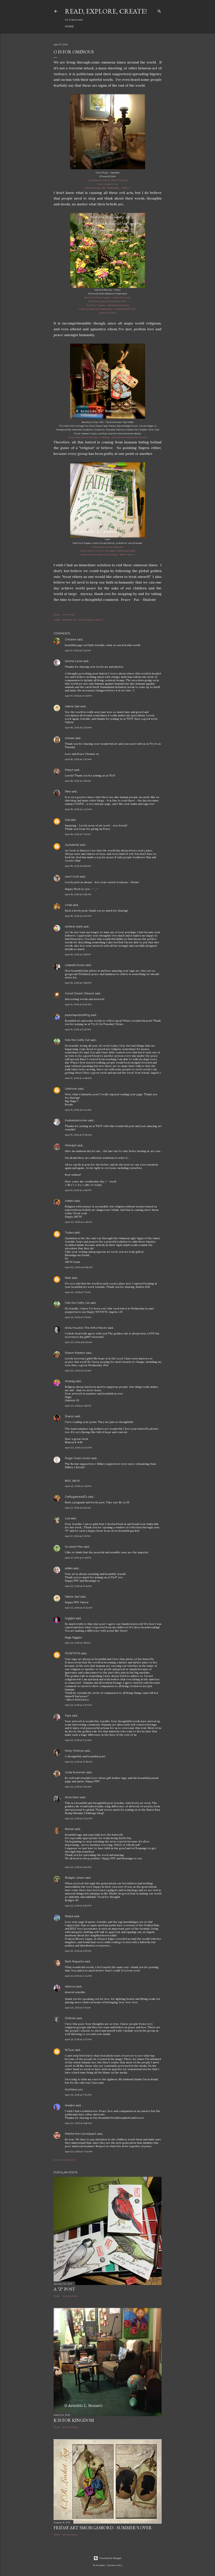 The image size is (215, 2576). I want to click on DVArtist, so click(70, 2018).